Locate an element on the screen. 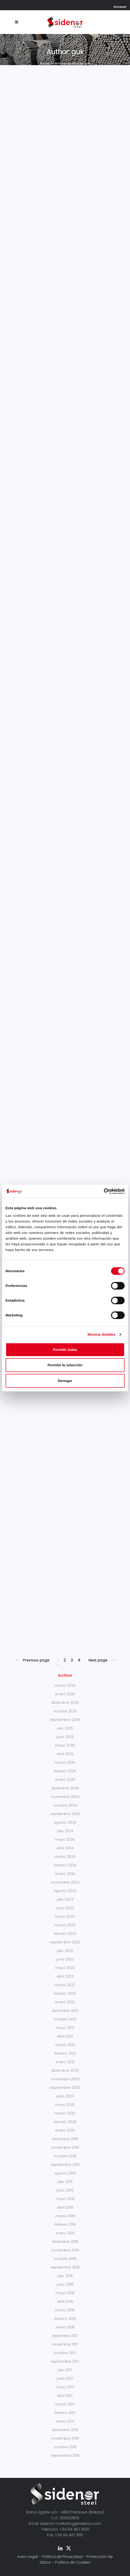 This screenshot has height=2576, width=130. junio 2019 is located at coordinates (65, 2190).